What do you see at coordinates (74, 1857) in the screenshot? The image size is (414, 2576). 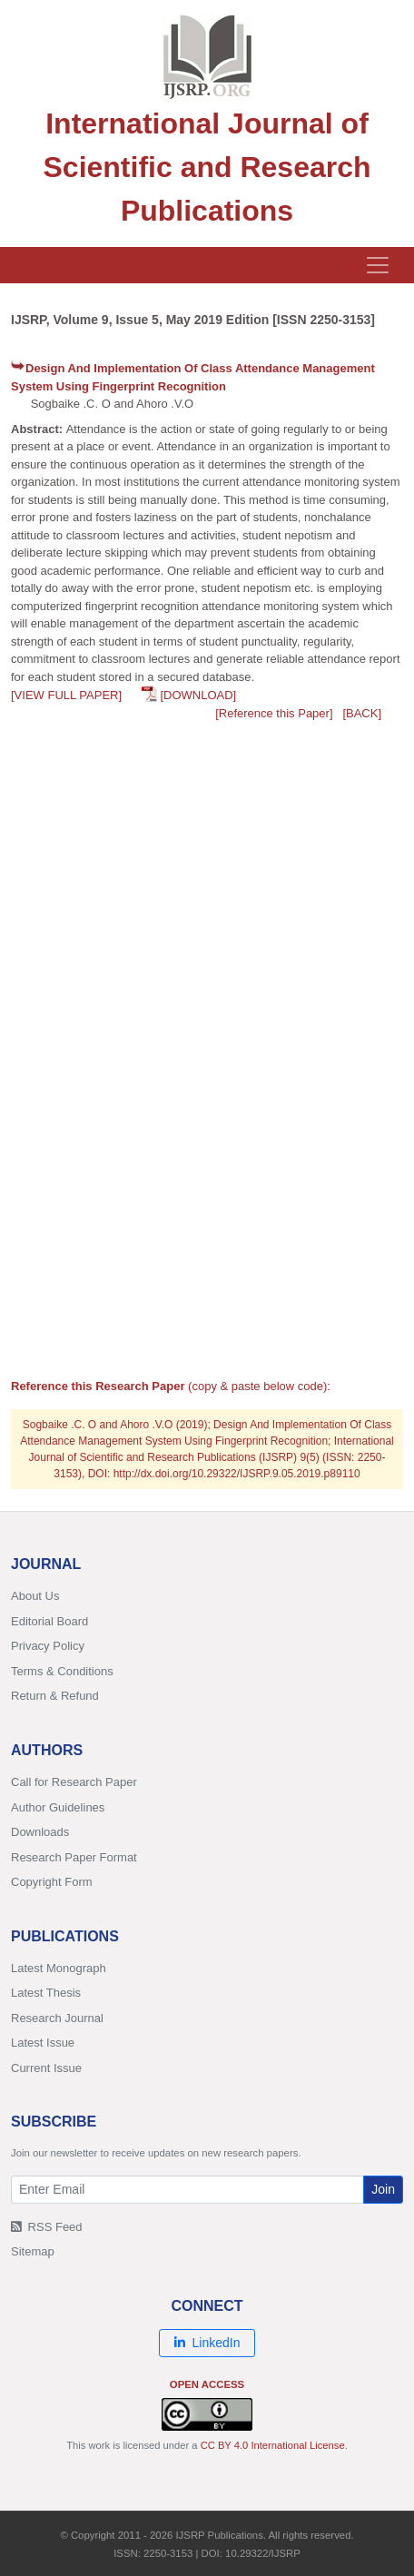 I see `Research Paper Format` at bounding box center [74, 1857].